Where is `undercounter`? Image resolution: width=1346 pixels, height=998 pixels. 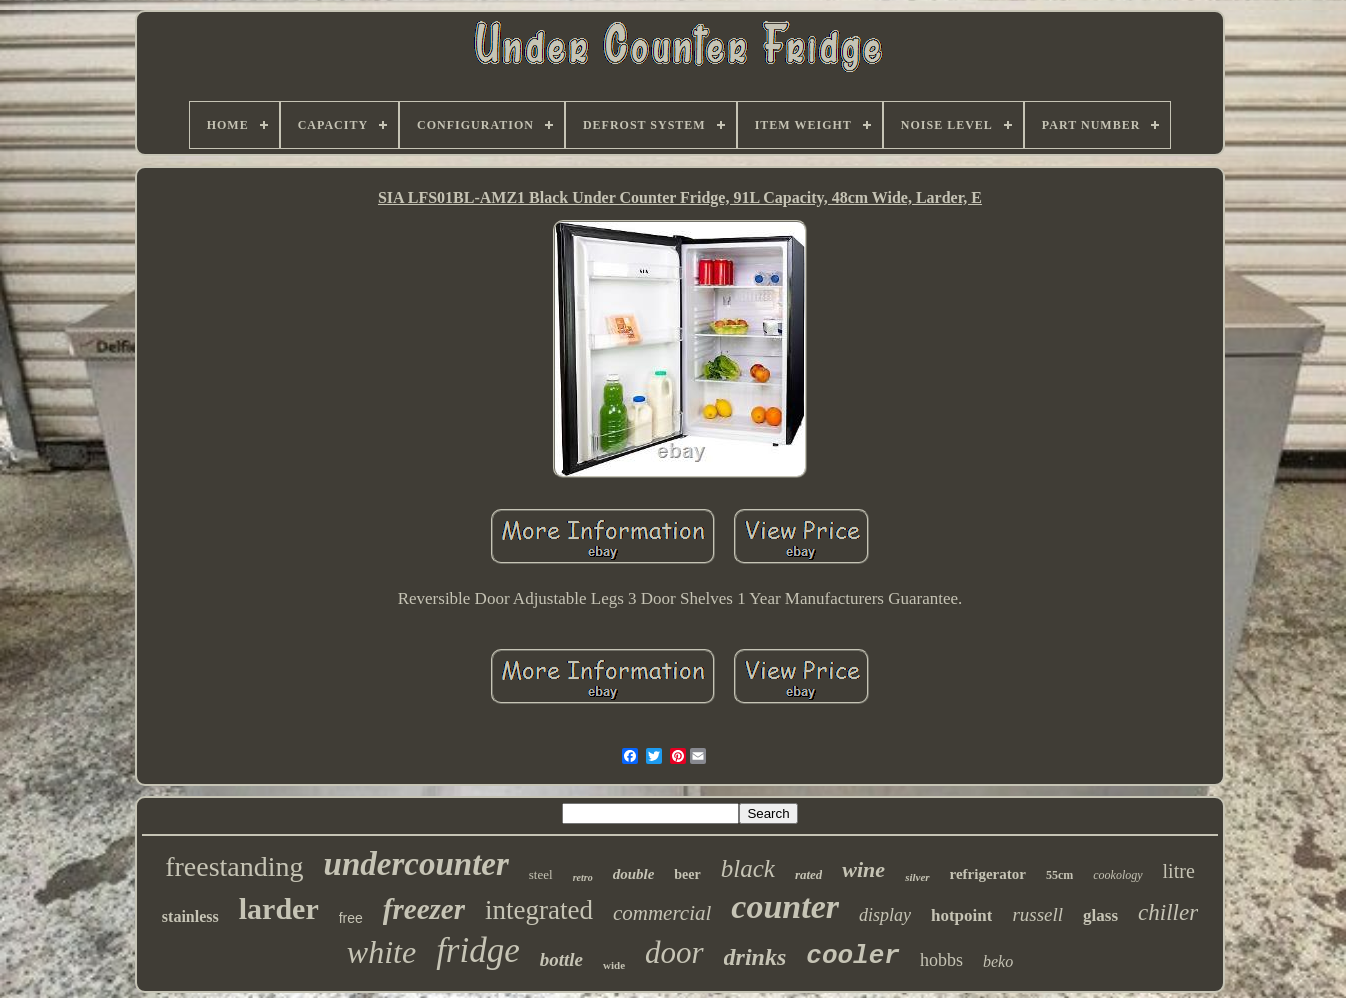 undercounter is located at coordinates (416, 864).